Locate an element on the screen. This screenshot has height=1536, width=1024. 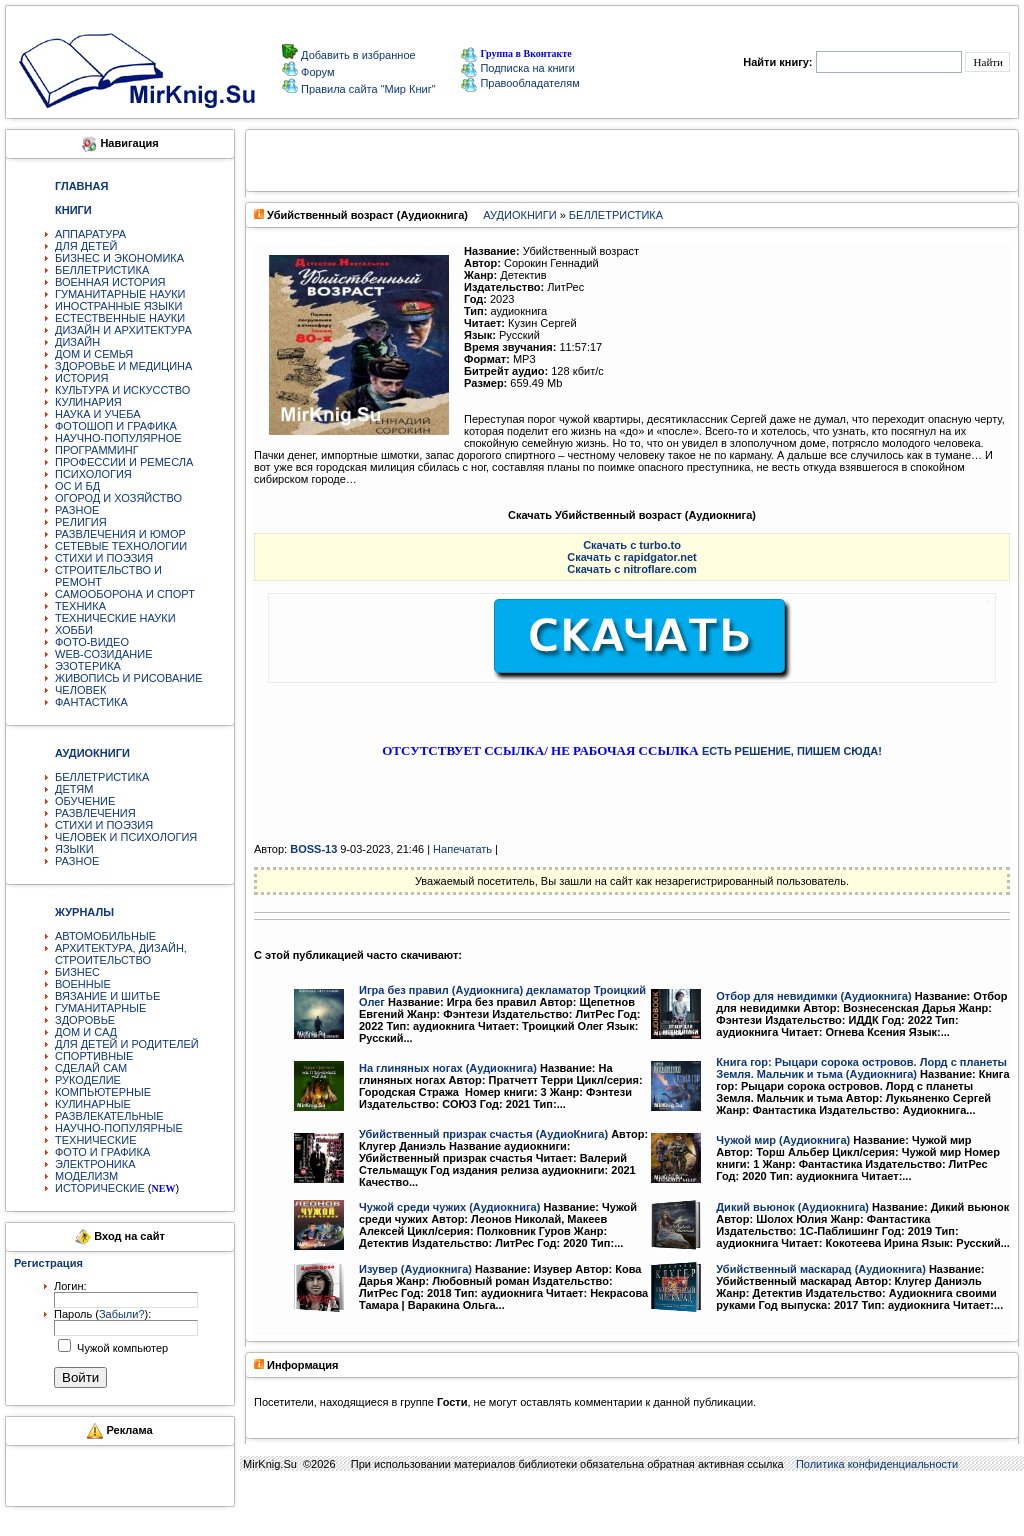
ИСТОРИЧЕСКИЕ is located at coordinates (100, 1188).